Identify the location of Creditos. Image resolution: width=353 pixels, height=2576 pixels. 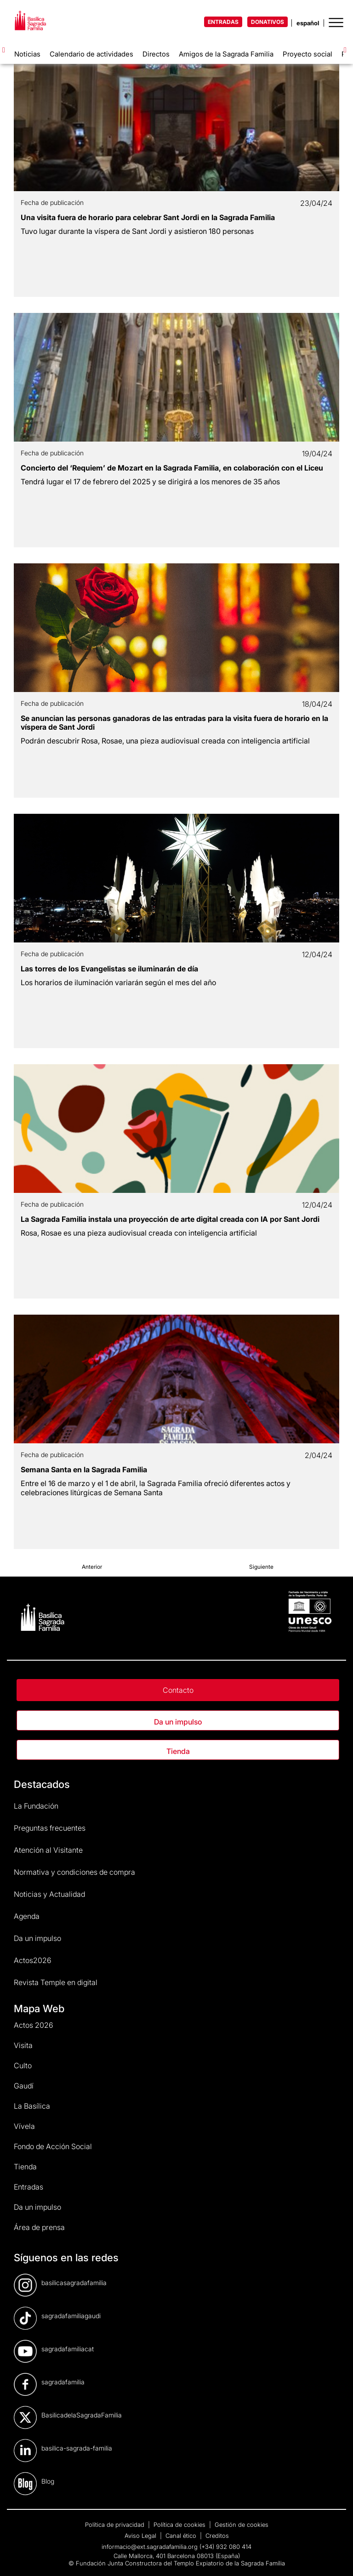
(217, 2535).